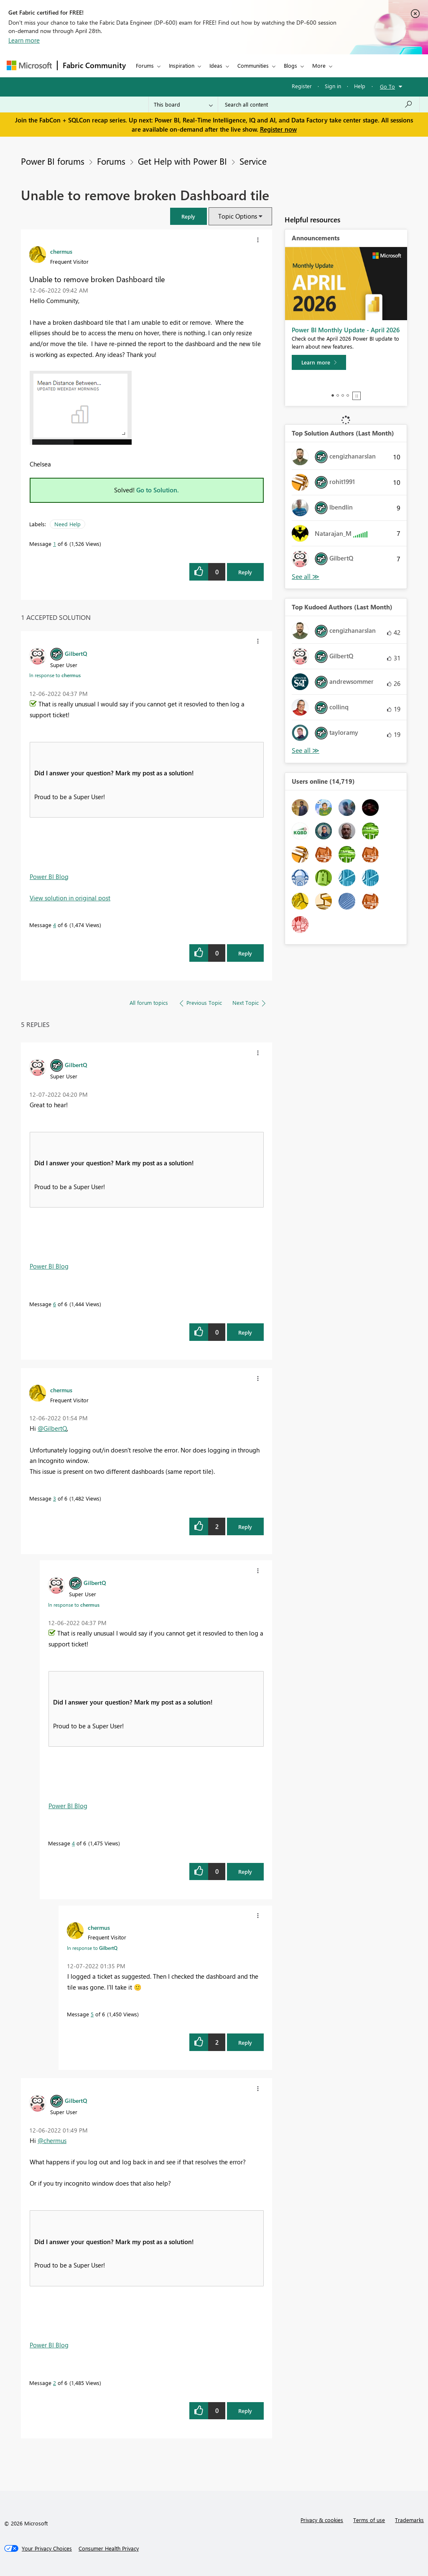  What do you see at coordinates (182, 161) in the screenshot?
I see `Get Help with Power BI` at bounding box center [182, 161].